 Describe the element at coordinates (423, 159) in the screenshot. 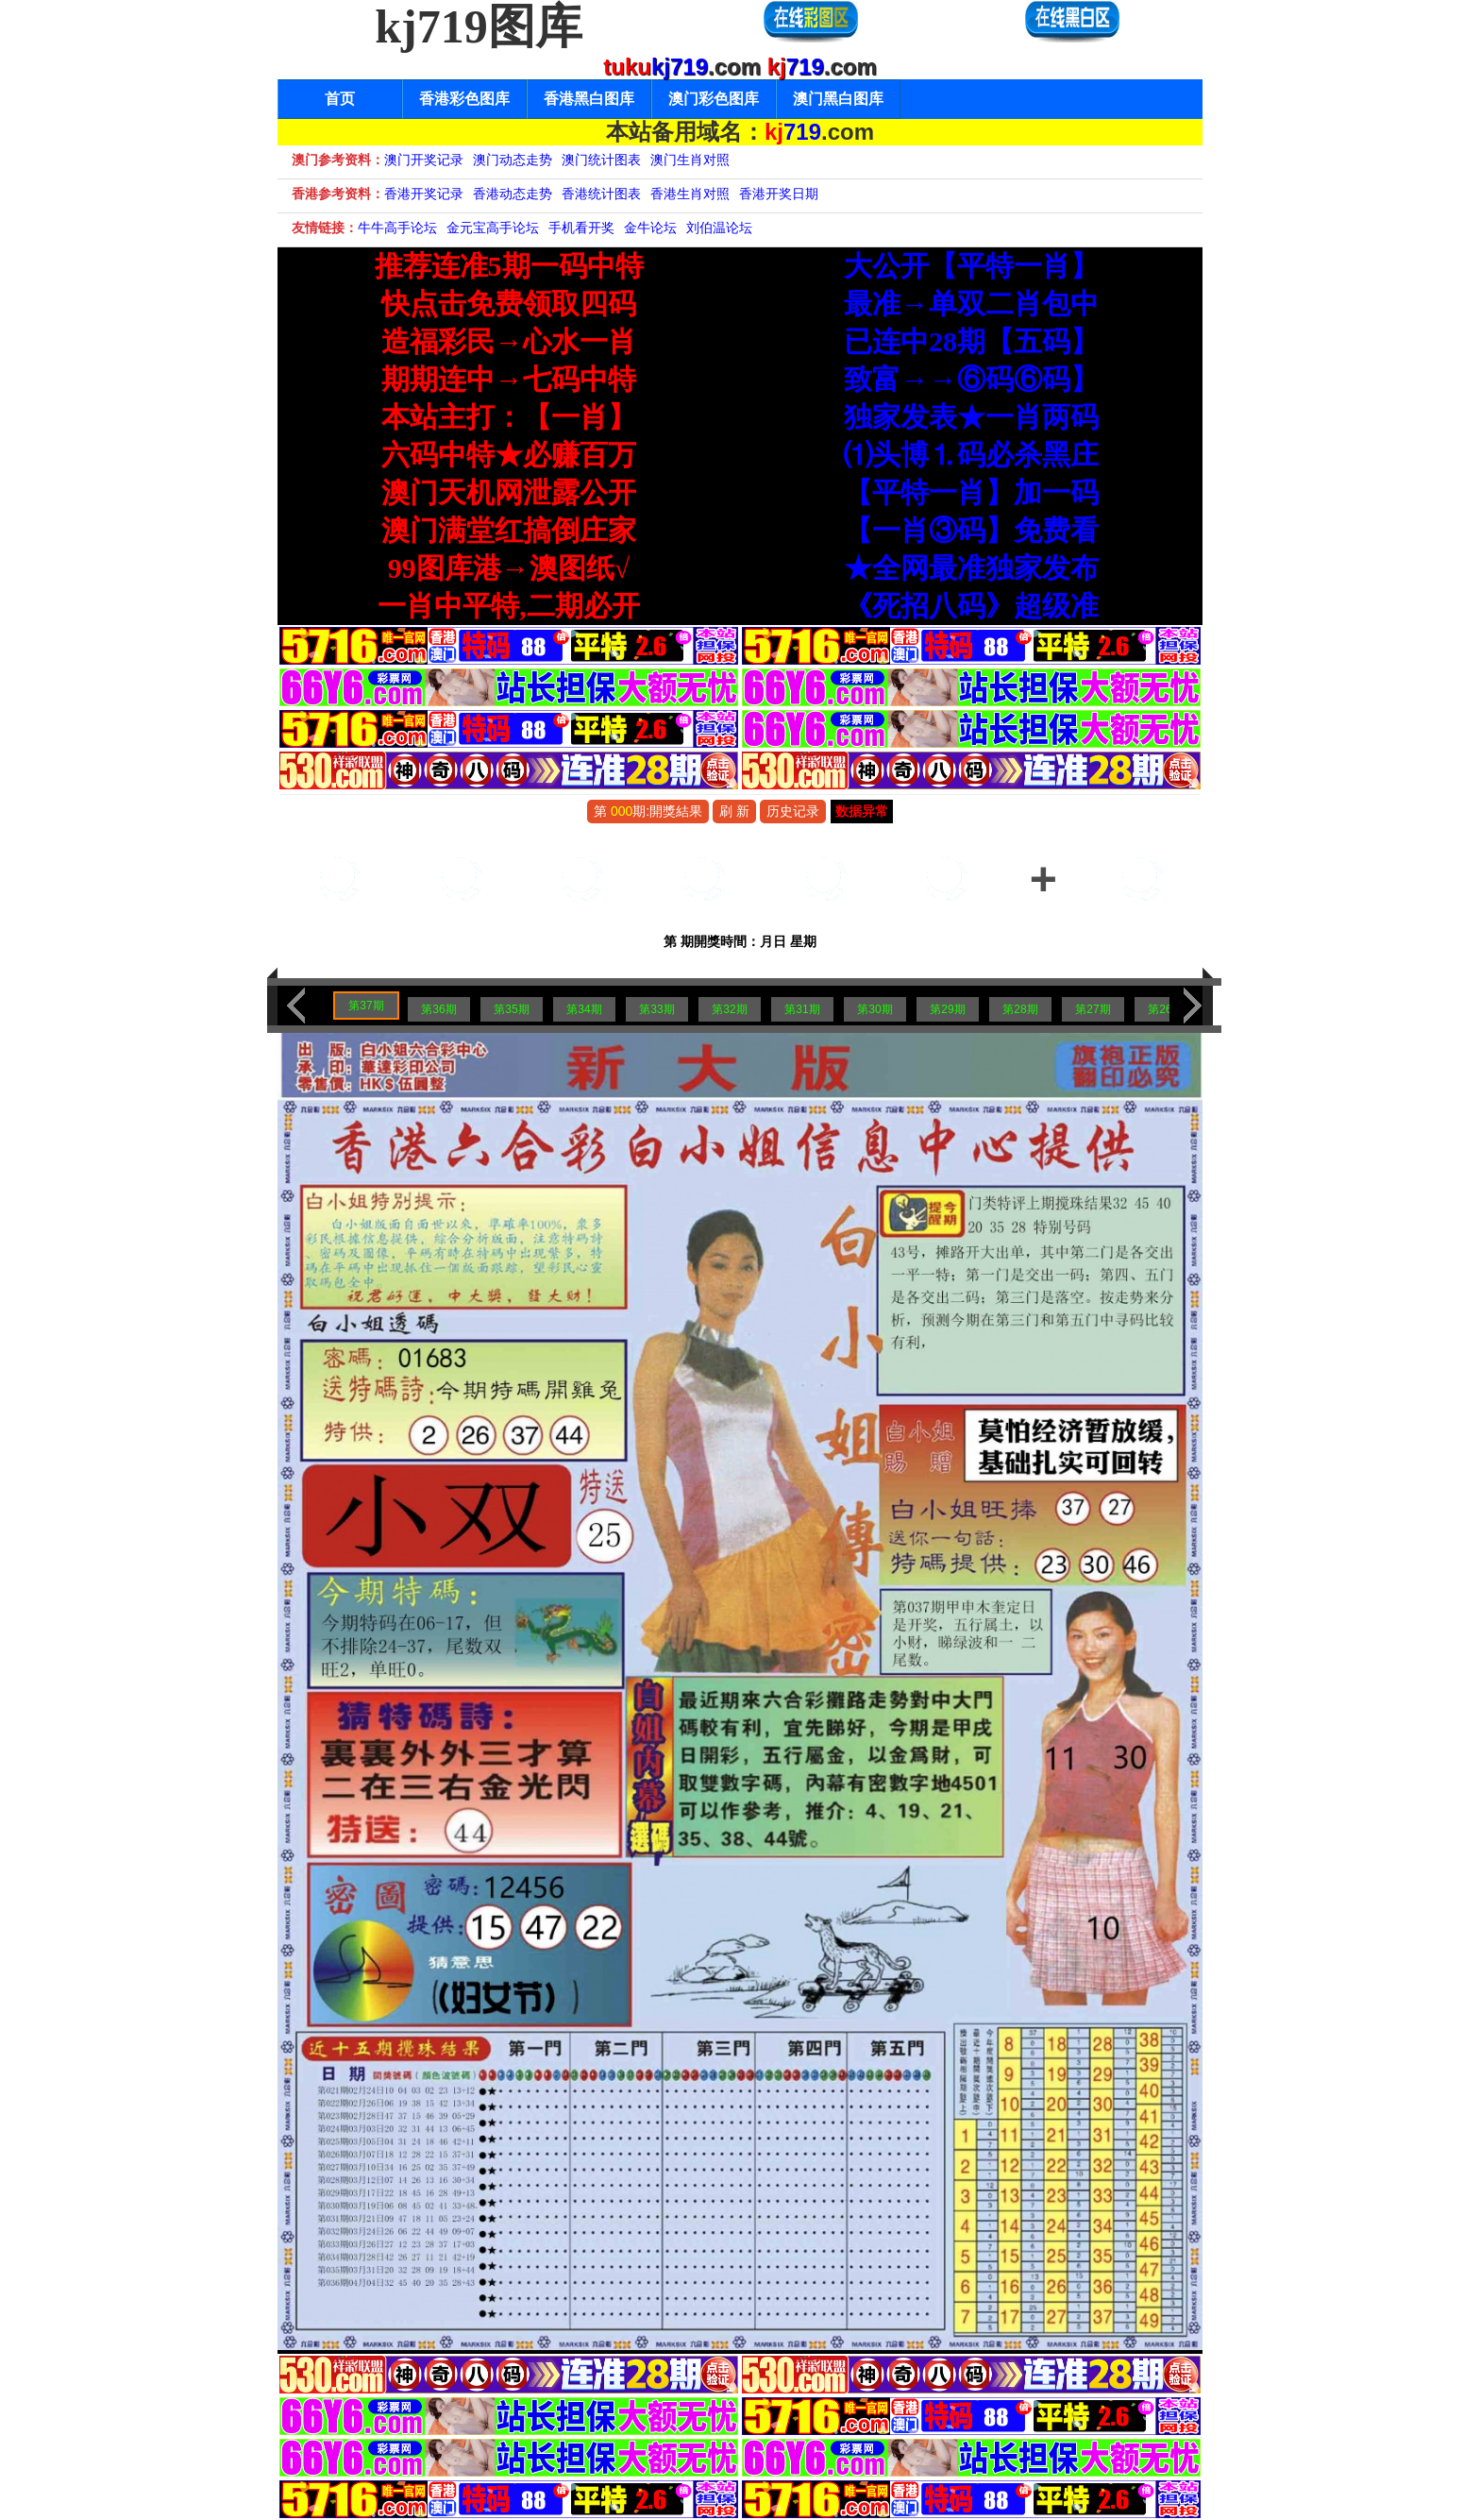

I see `澳门开奖记录` at that location.